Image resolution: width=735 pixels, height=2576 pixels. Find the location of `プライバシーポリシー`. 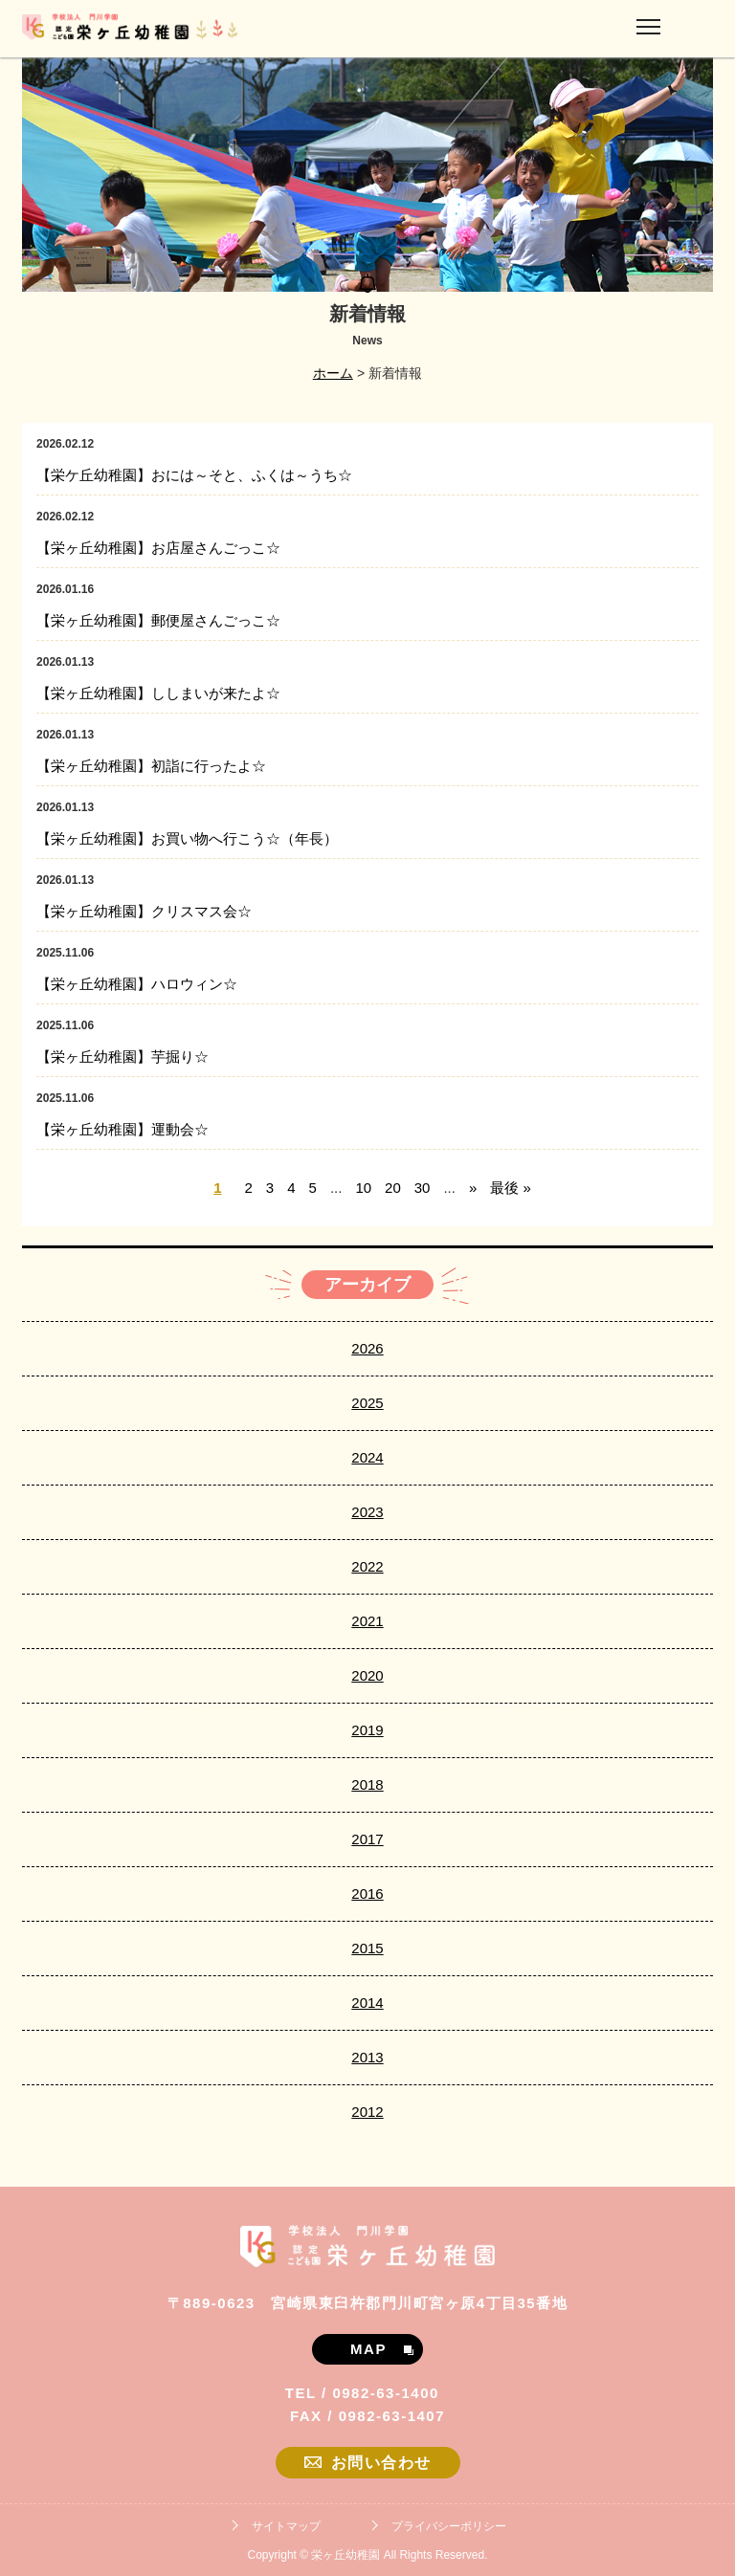

プライバシーポリシー is located at coordinates (448, 2526).